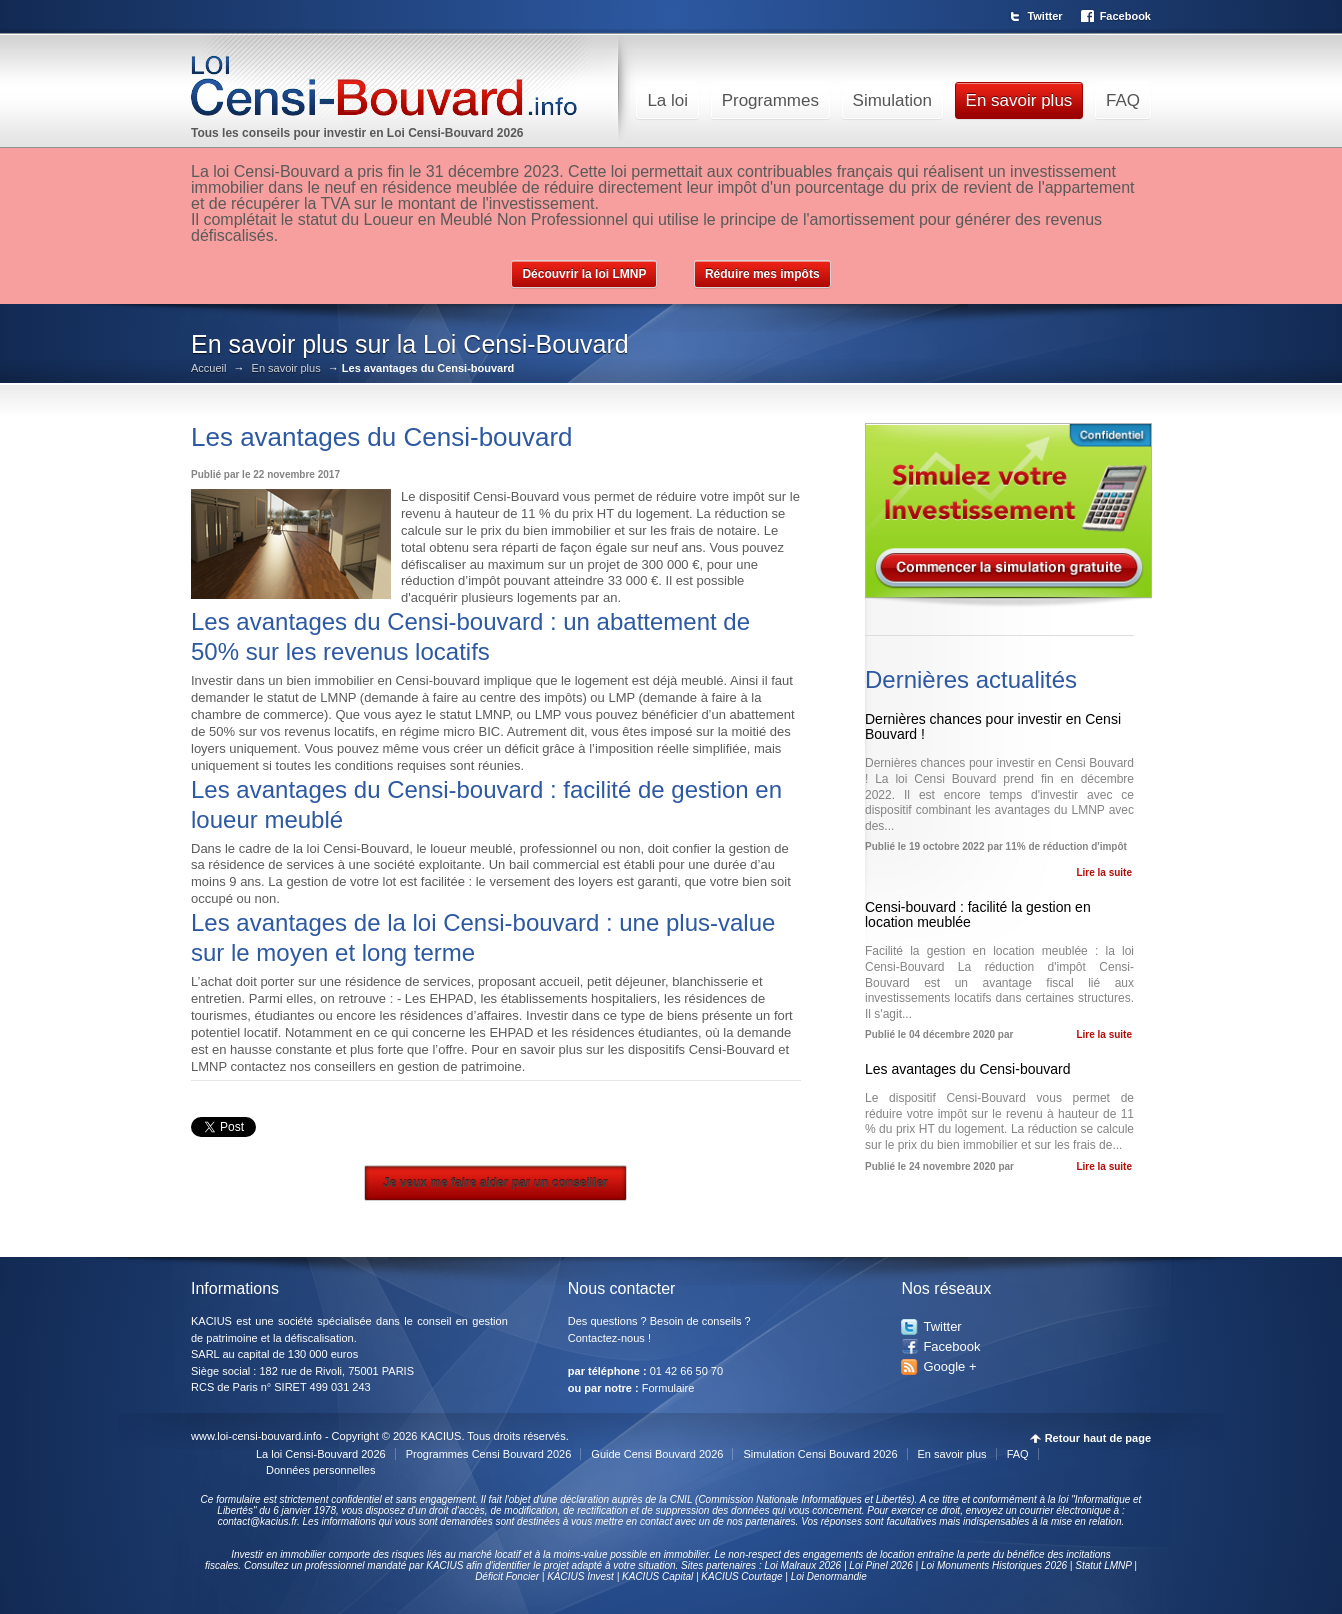 Image resolution: width=1342 pixels, height=1614 pixels. What do you see at coordinates (208, 368) in the screenshot?
I see `Accueil` at bounding box center [208, 368].